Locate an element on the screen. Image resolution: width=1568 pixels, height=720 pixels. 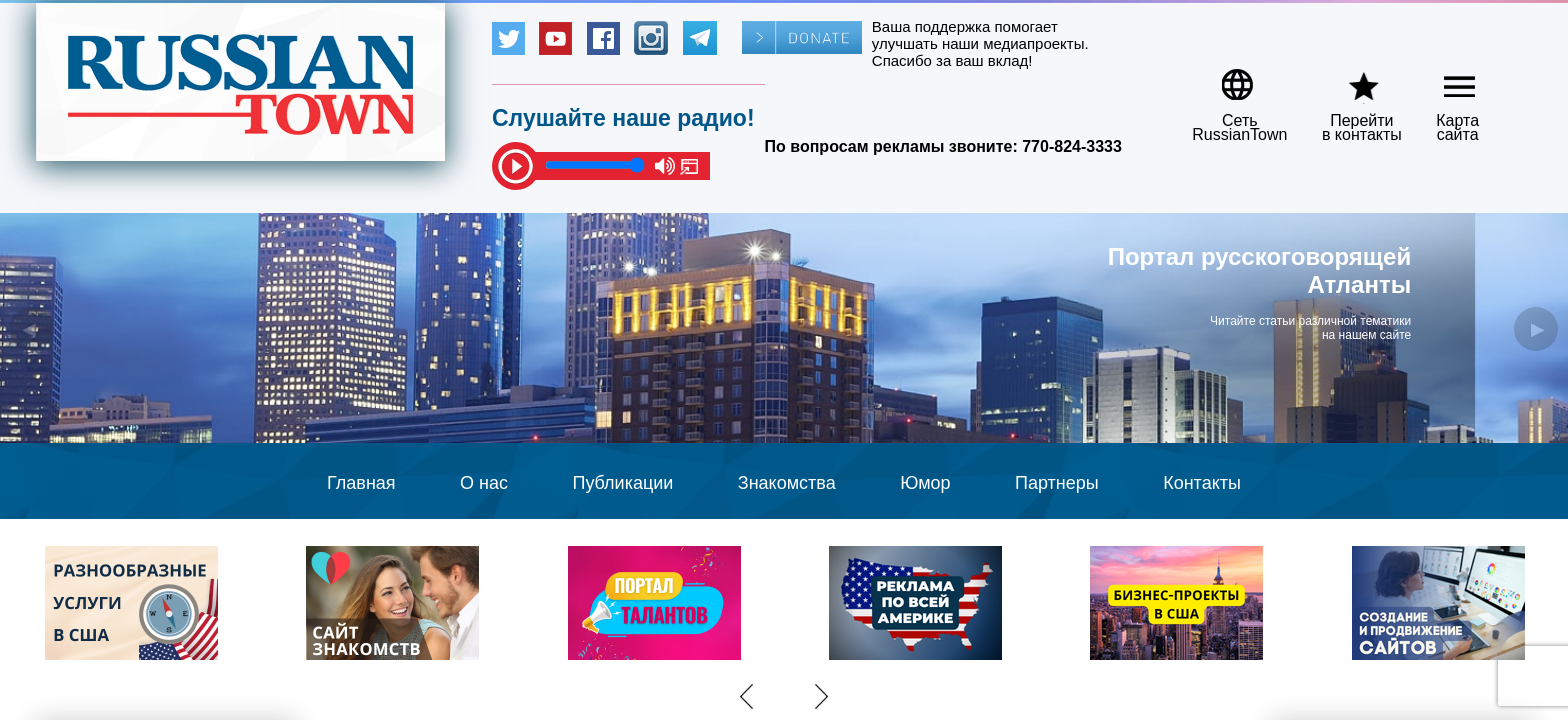
Знакомства is located at coordinates (787, 483).